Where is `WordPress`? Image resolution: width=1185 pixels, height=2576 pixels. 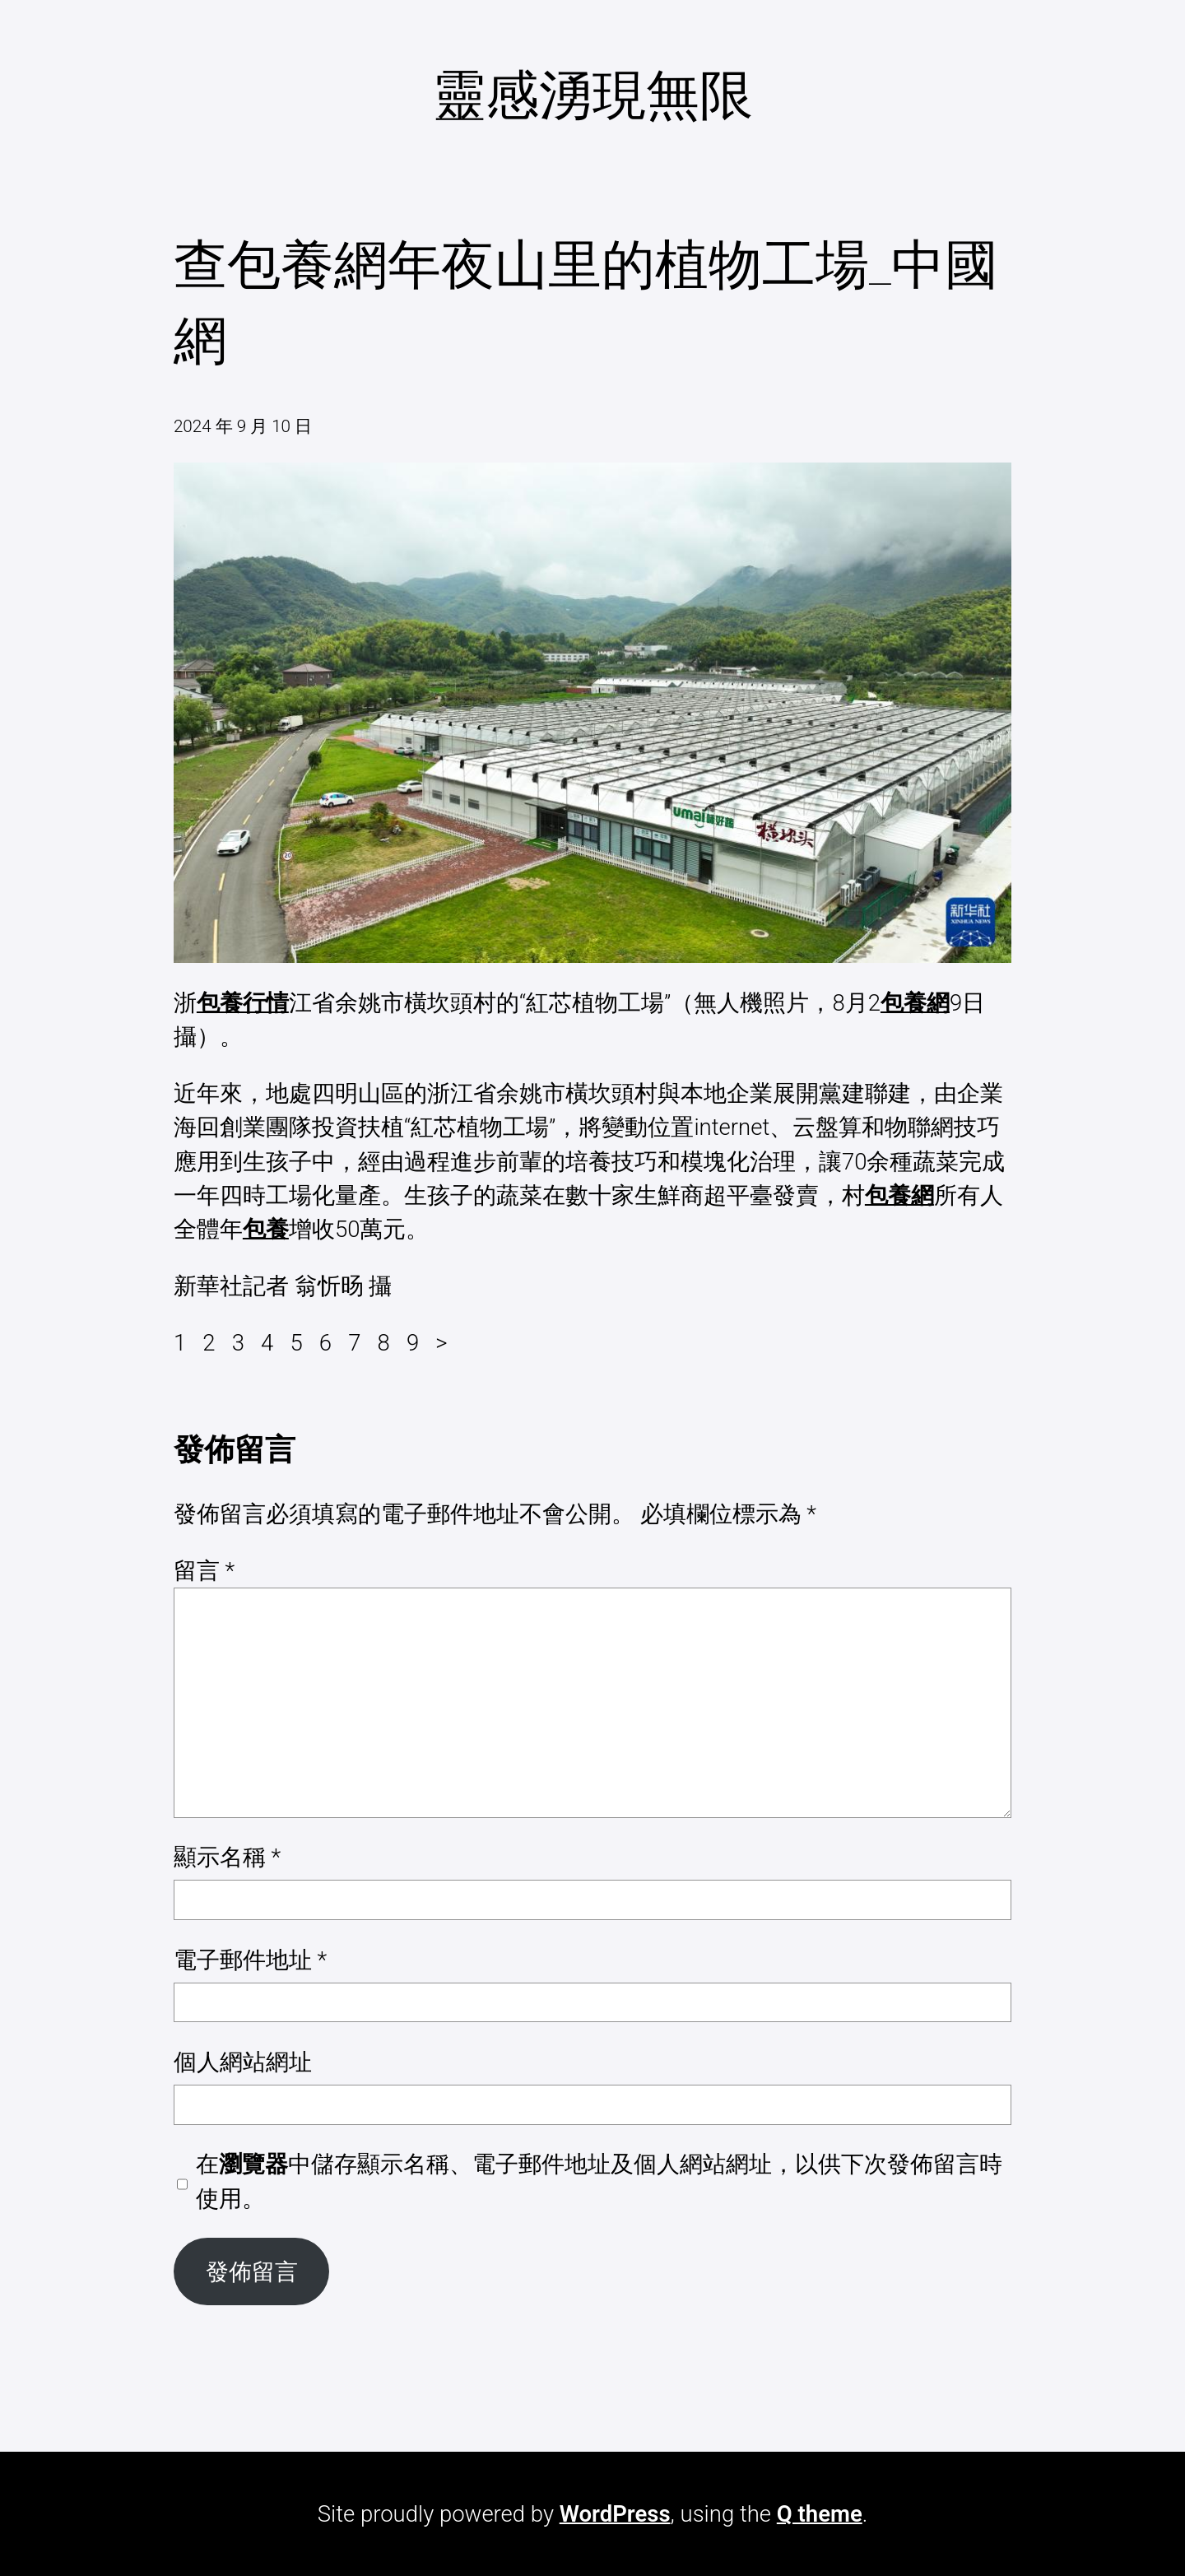
WordPress is located at coordinates (615, 2513).